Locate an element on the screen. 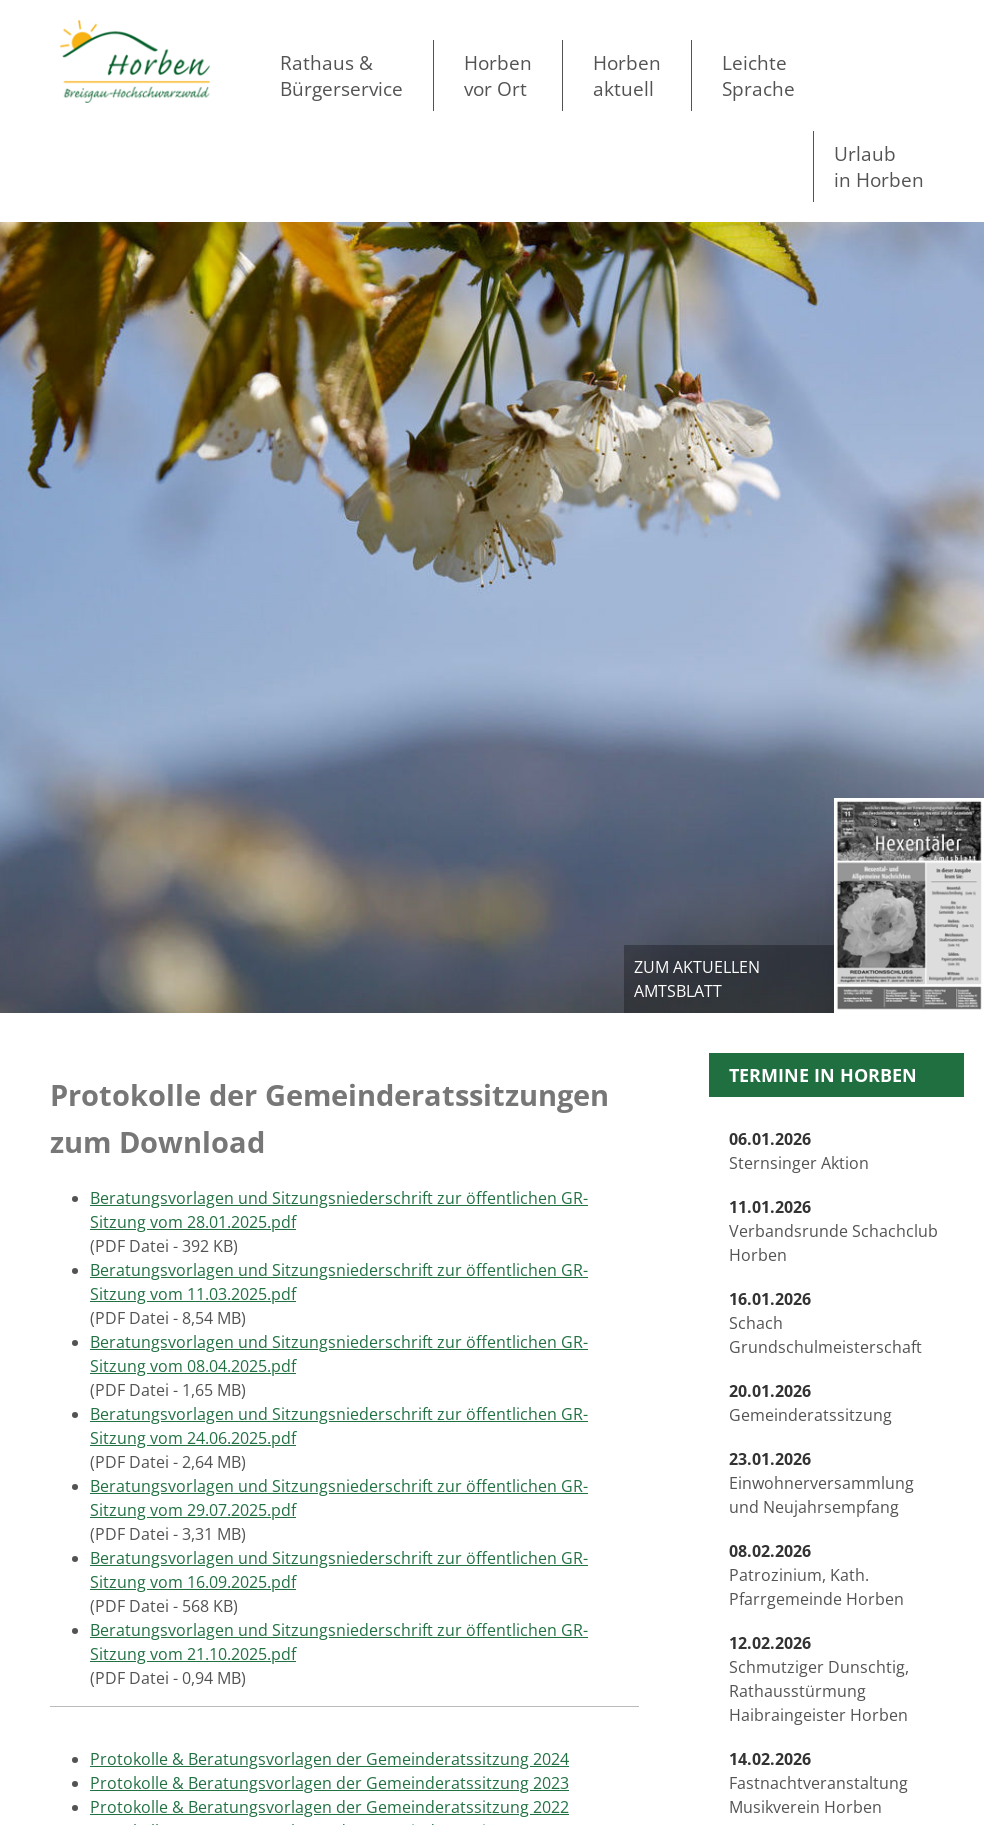  Einwohnerversammlung und Neujahrsempfang is located at coordinates (821, 1483).